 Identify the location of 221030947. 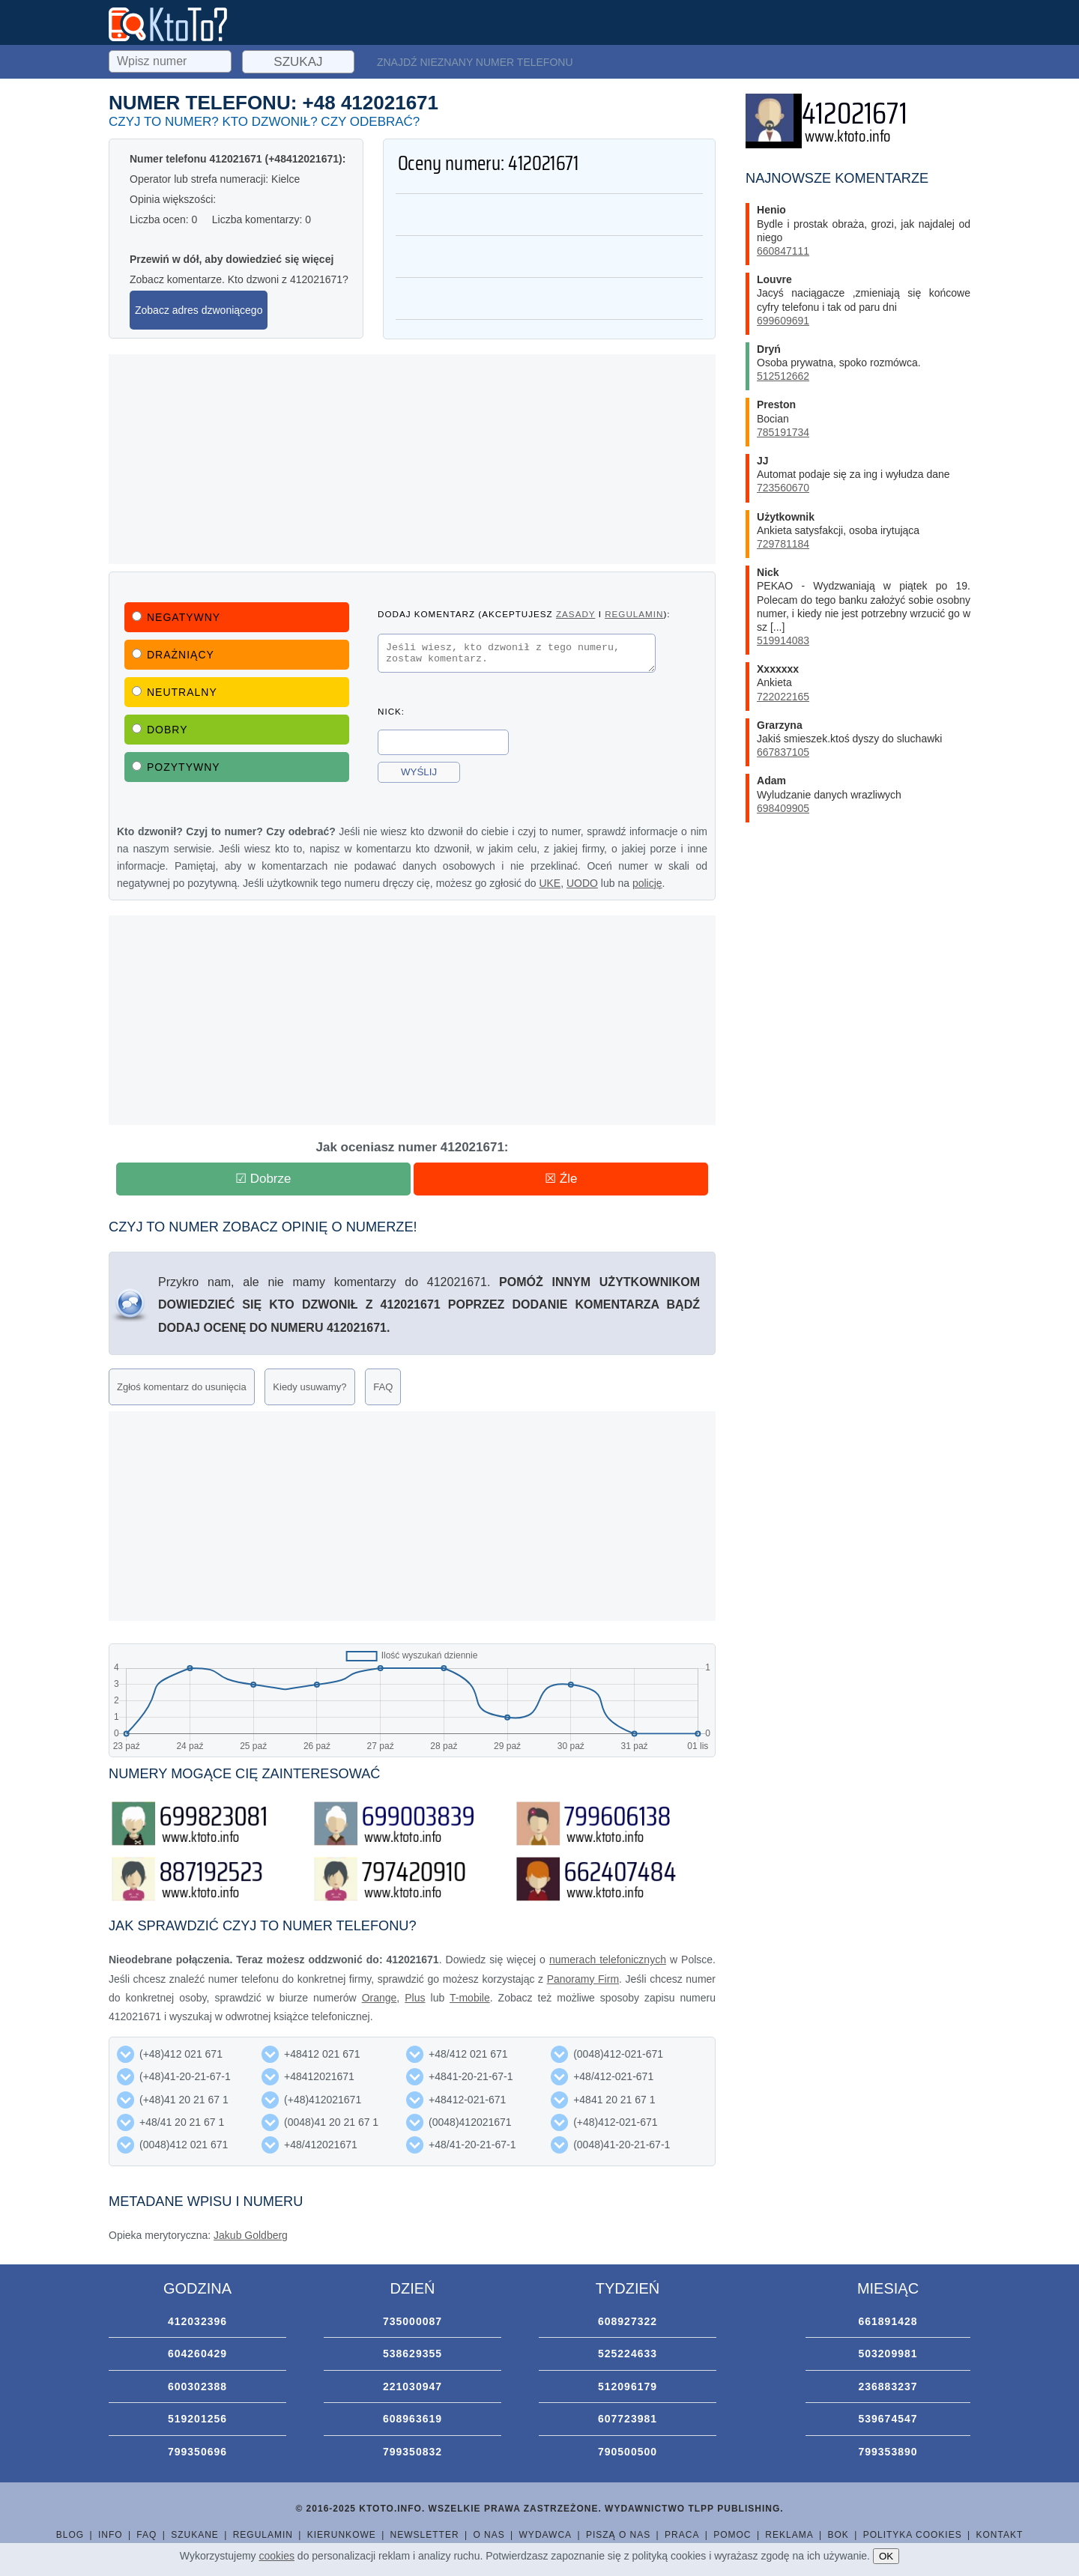
(412, 2386).